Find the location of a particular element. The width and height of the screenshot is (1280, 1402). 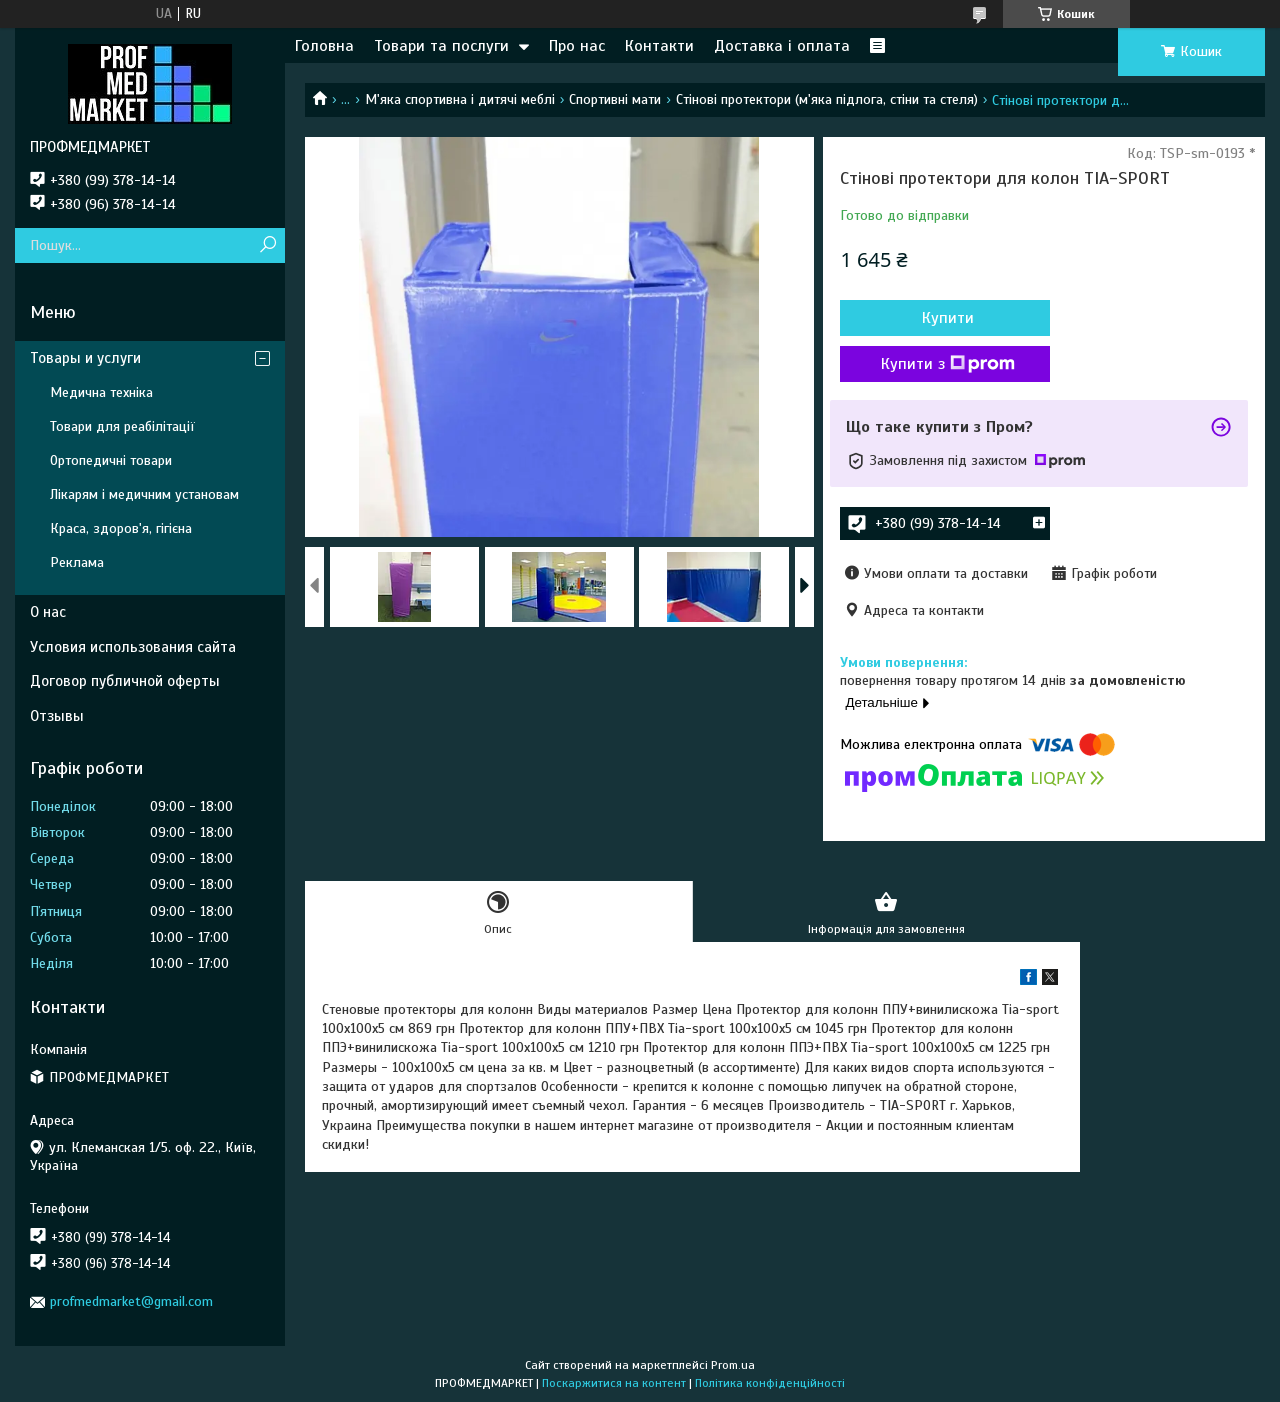

Купити з is located at coordinates (948, 364).